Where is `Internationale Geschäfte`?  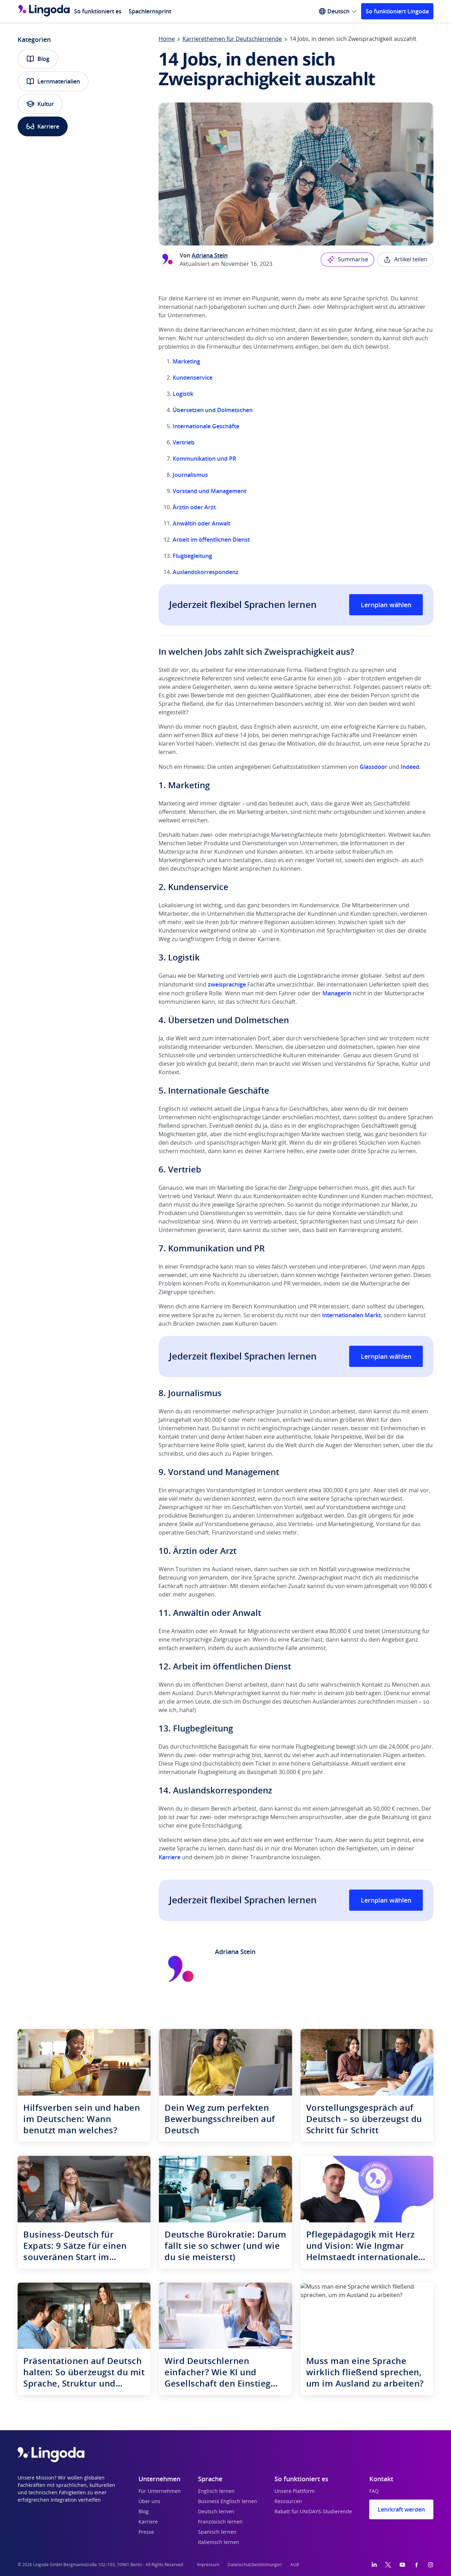
Internationale Geschäfte is located at coordinates (206, 426).